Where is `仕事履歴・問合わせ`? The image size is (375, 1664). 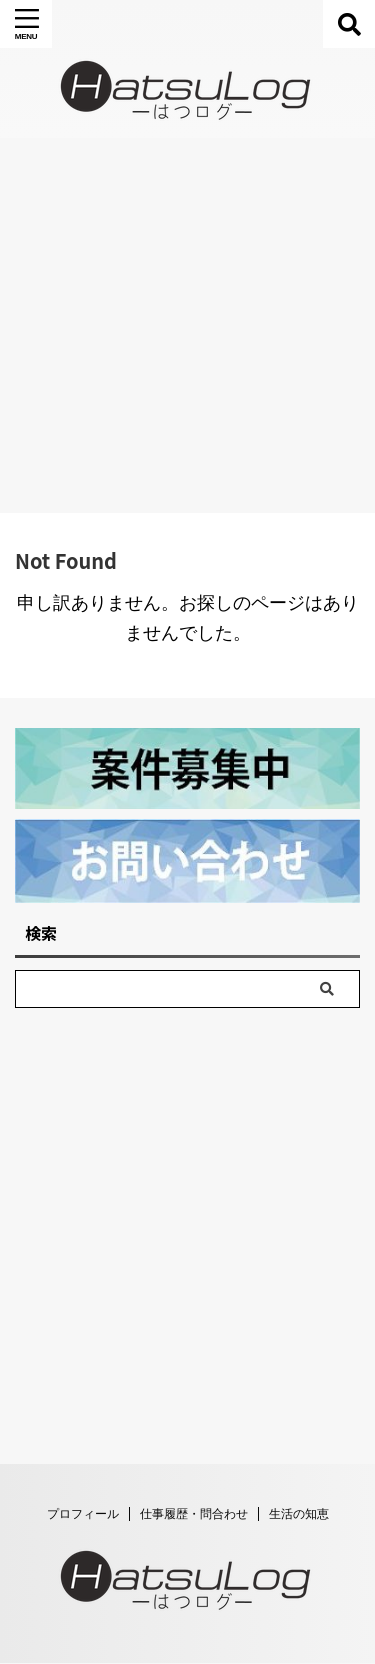
仕事履歴・問合わせ is located at coordinates (194, 1572).